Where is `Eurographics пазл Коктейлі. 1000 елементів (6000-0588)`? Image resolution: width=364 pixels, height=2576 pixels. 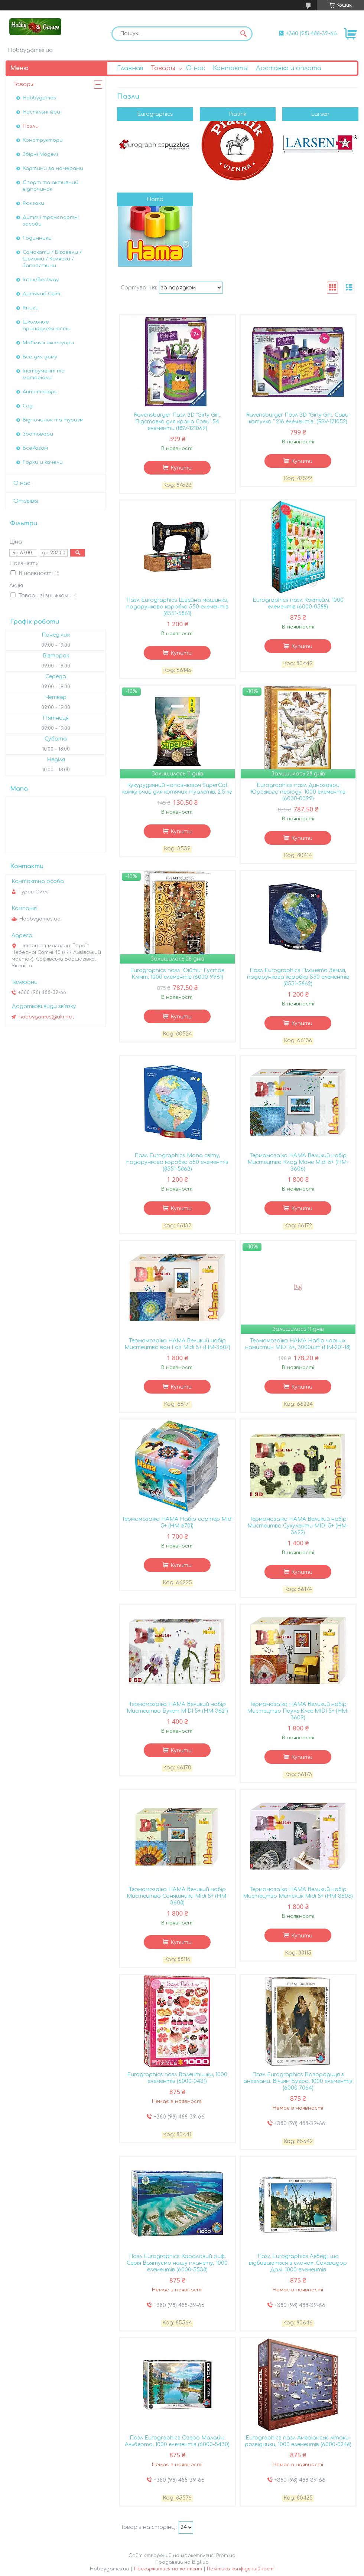
Eurographics пазл Коктейлі. 1000 елементів (6000-0588) is located at coordinates (298, 603).